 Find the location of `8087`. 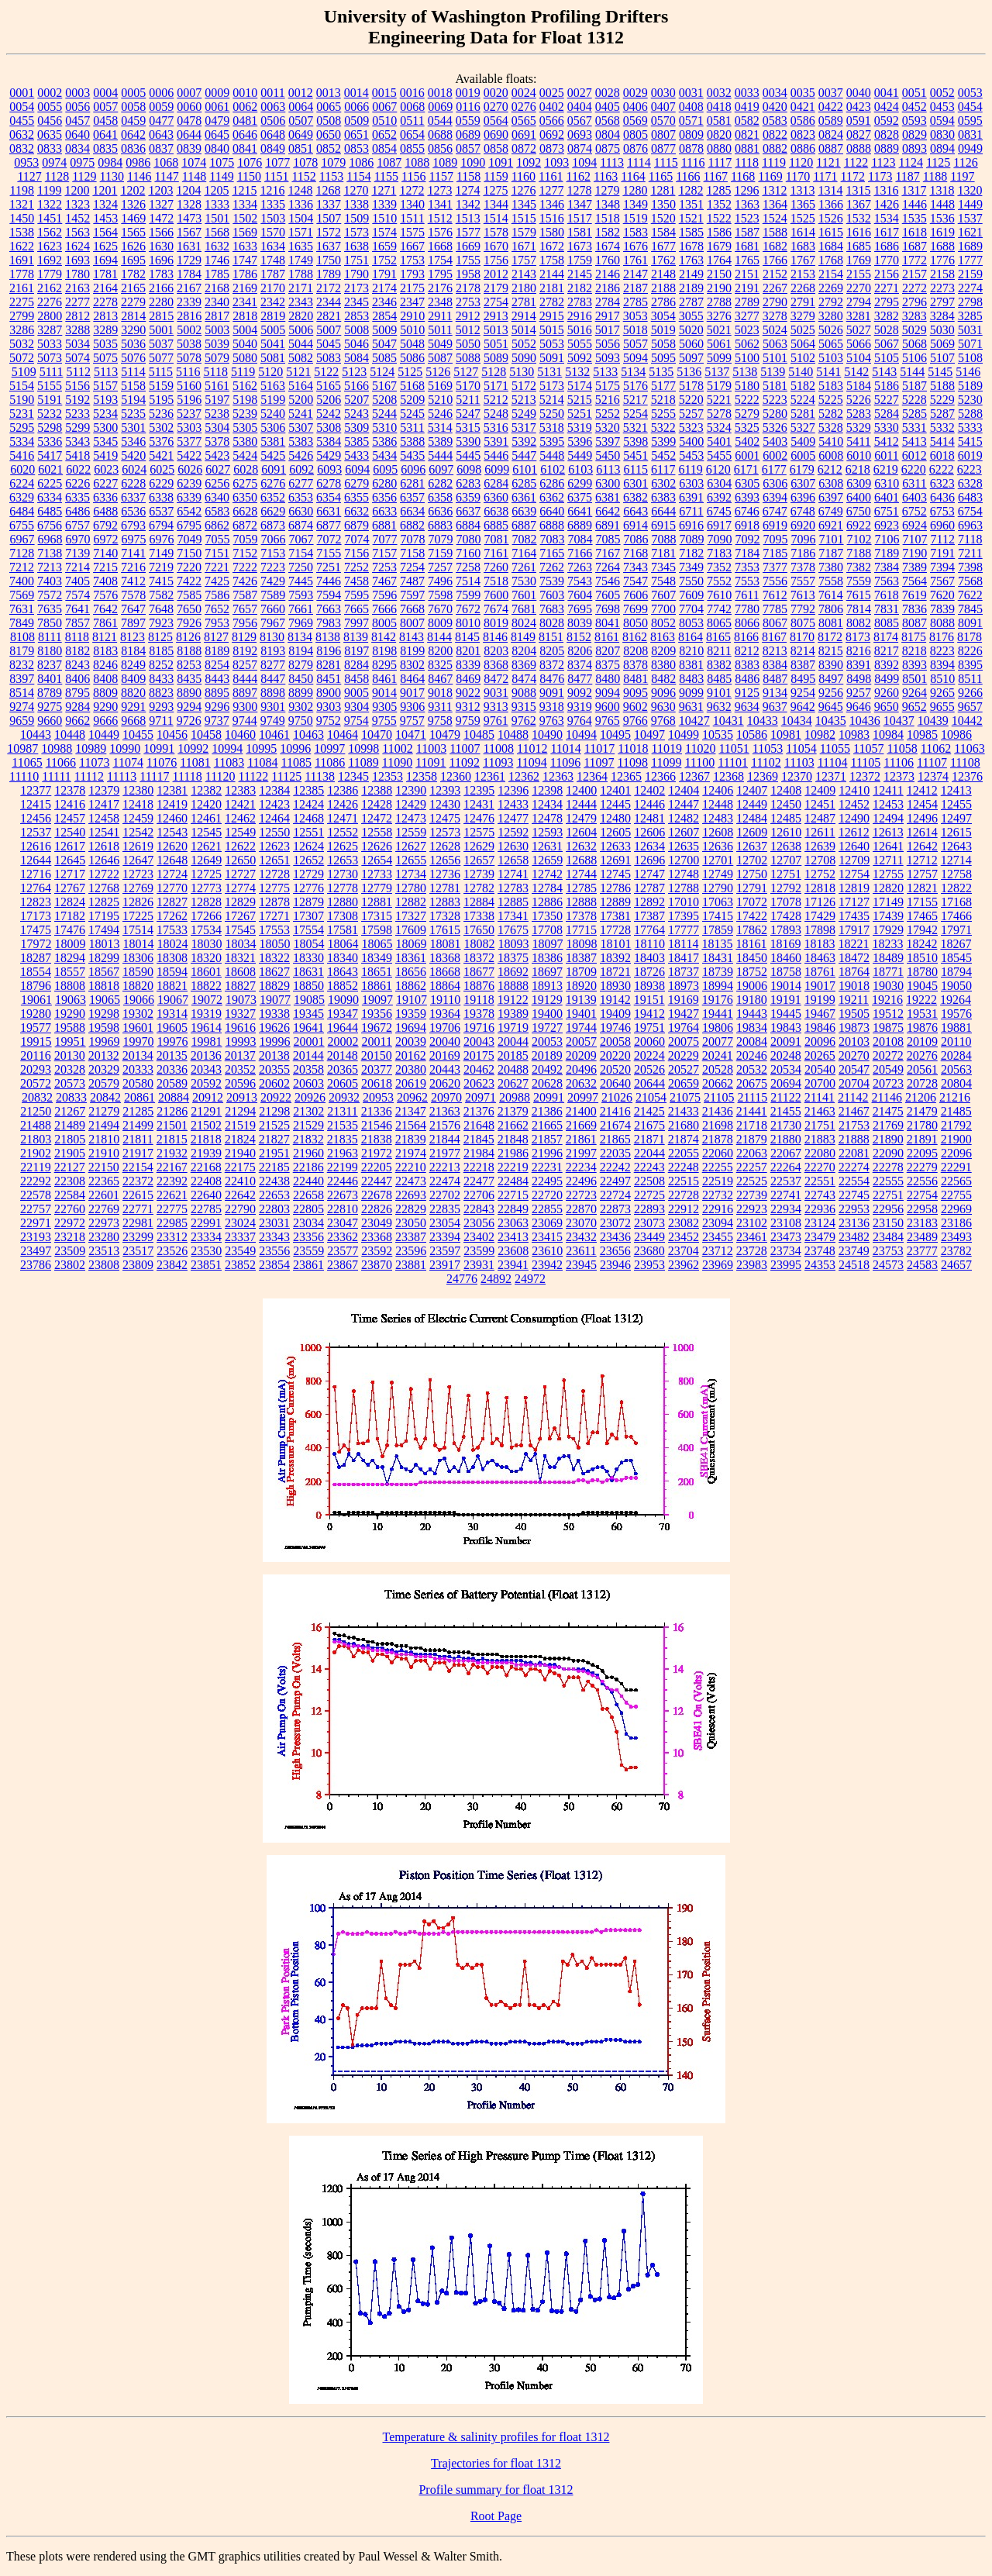

8087 is located at coordinates (914, 622).